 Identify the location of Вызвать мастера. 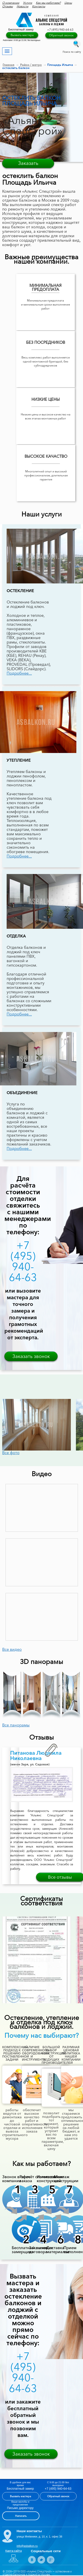
(22, 35).